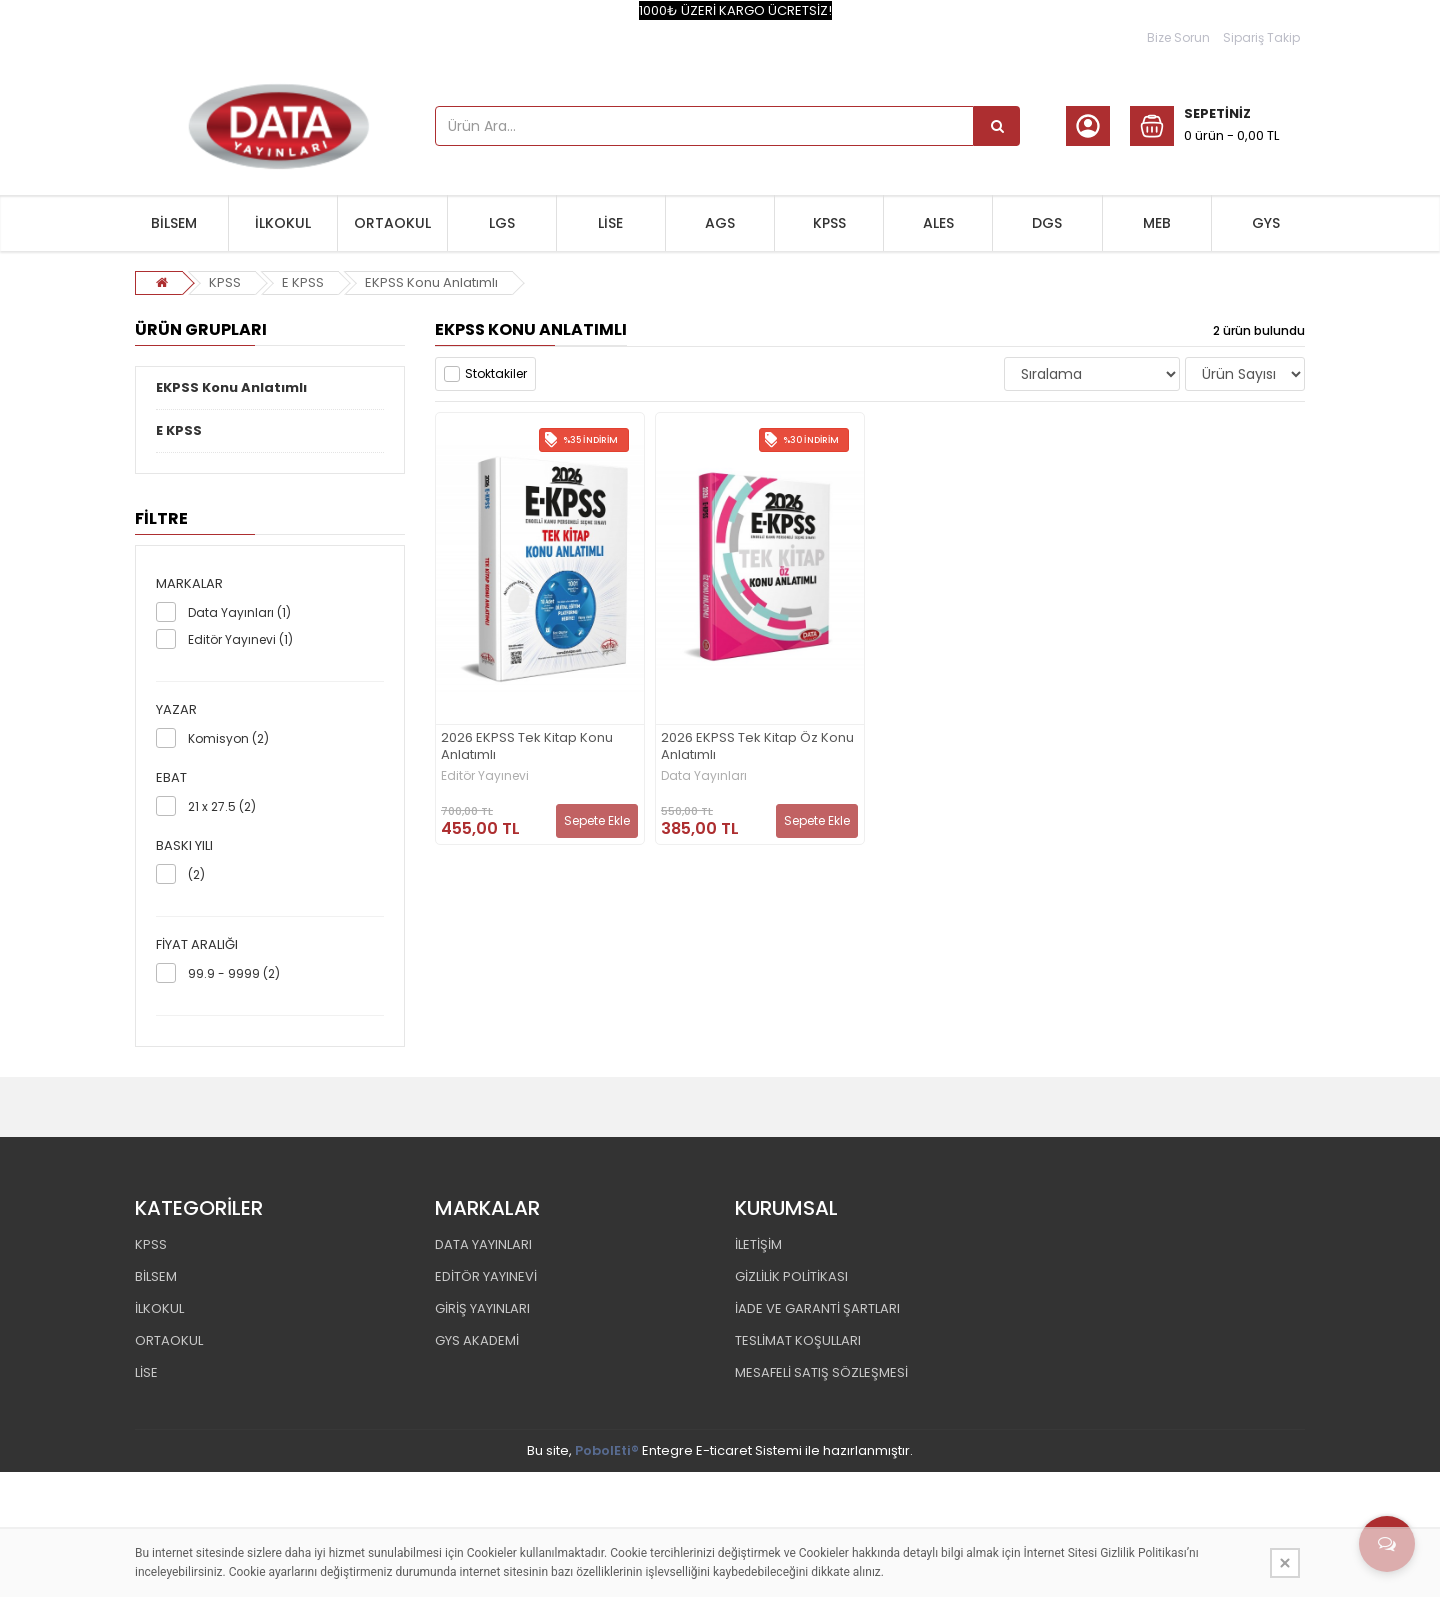  Describe the element at coordinates (1266, 223) in the screenshot. I see `GYS` at that location.